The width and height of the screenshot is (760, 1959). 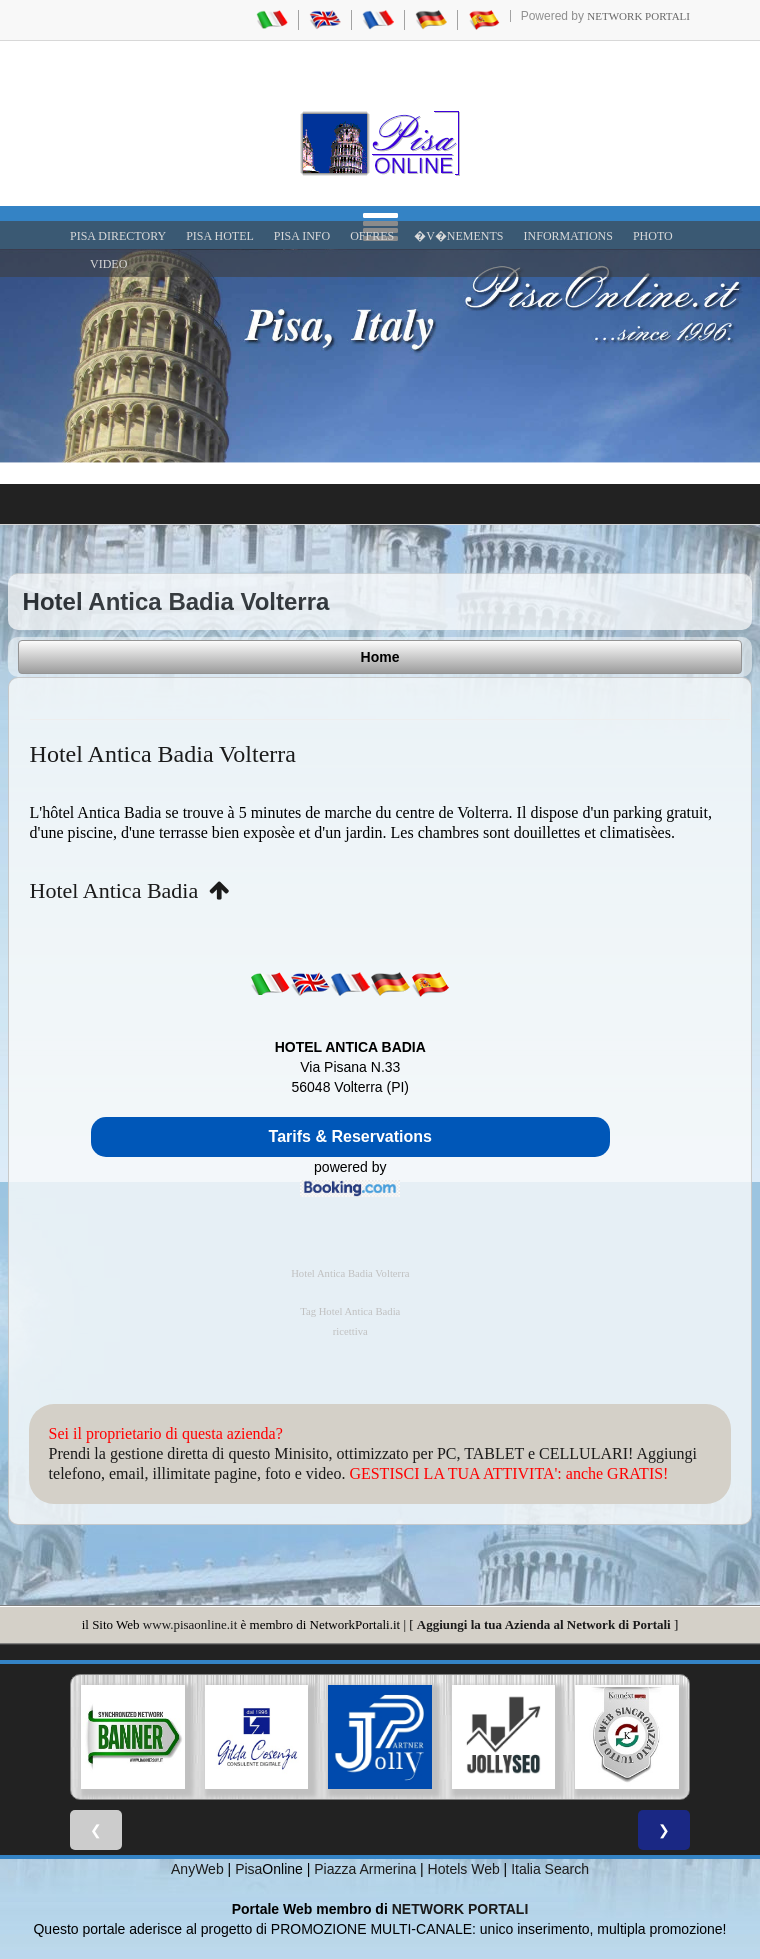 I want to click on INFORMATIONS, so click(x=568, y=236).